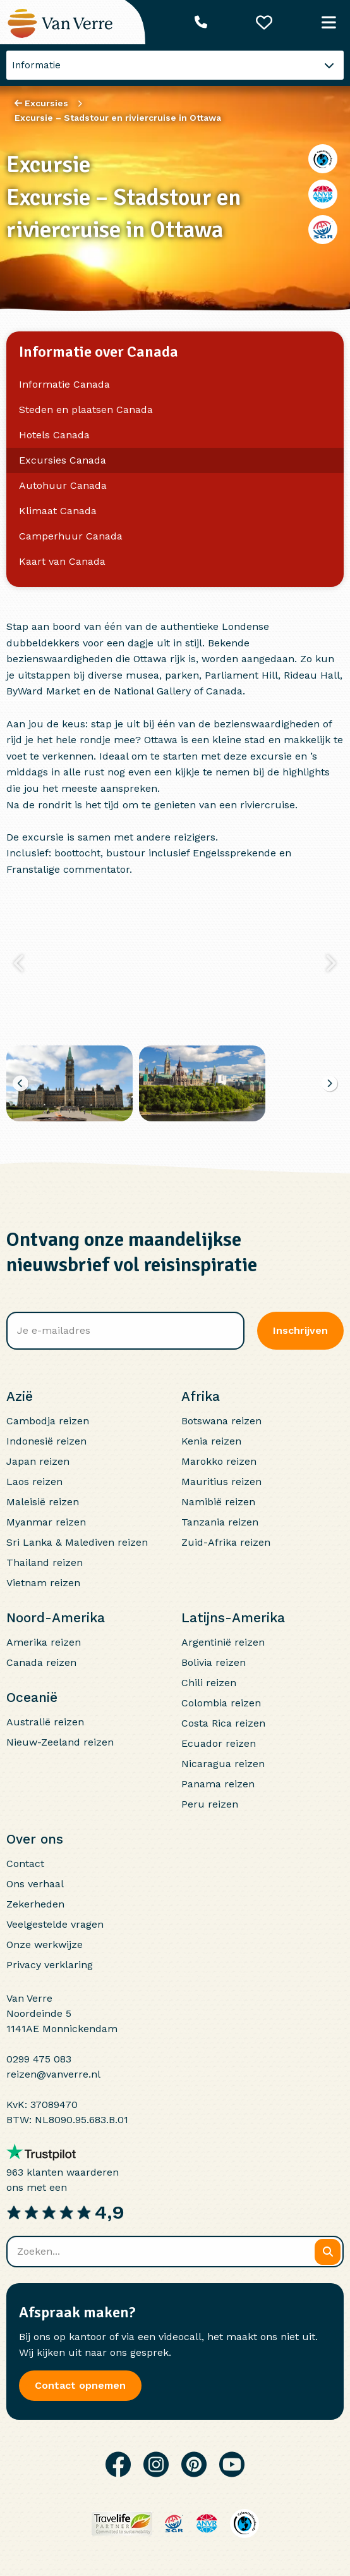  What do you see at coordinates (211, 1441) in the screenshot?
I see `Kenia reizen` at bounding box center [211, 1441].